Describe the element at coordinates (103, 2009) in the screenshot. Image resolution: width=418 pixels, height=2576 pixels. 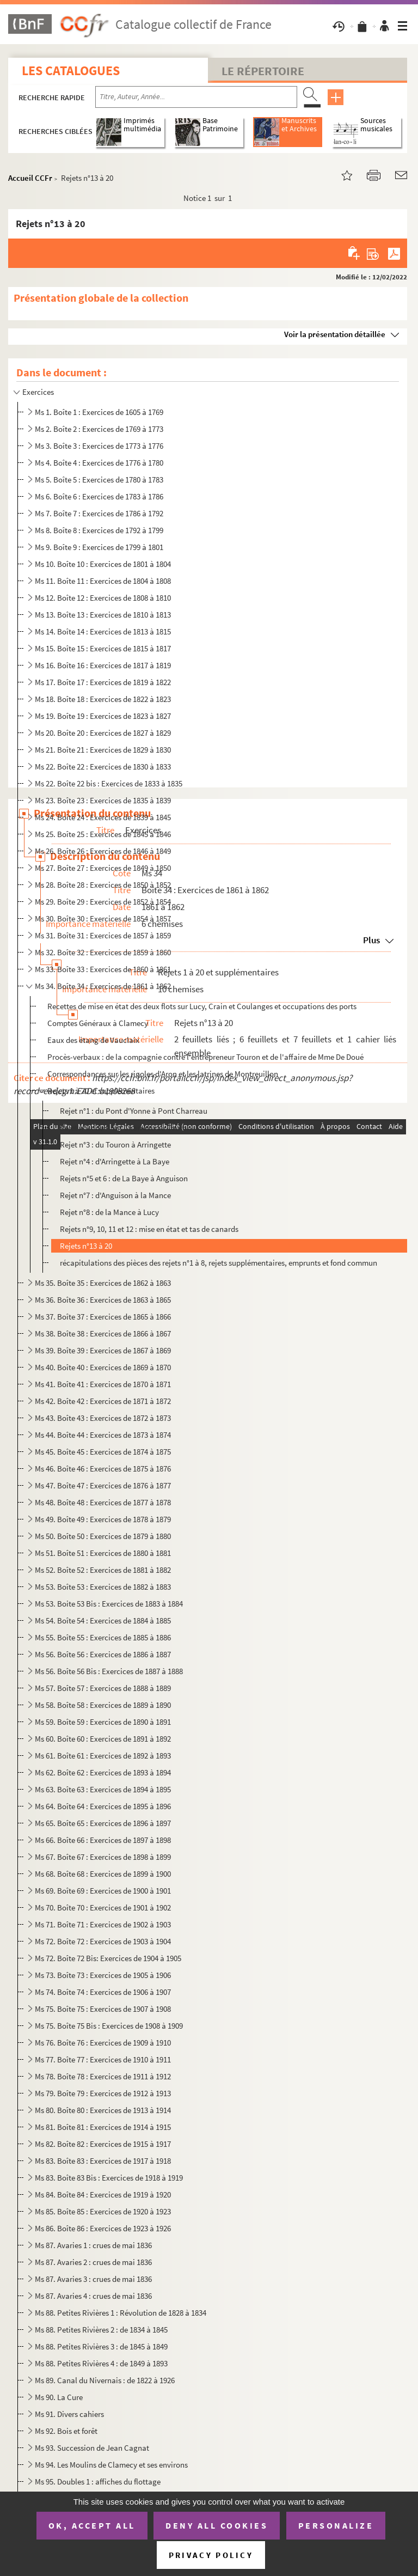
I see `Ms 75. Boîte 75 : Exercices de 1907 à 1908` at that location.